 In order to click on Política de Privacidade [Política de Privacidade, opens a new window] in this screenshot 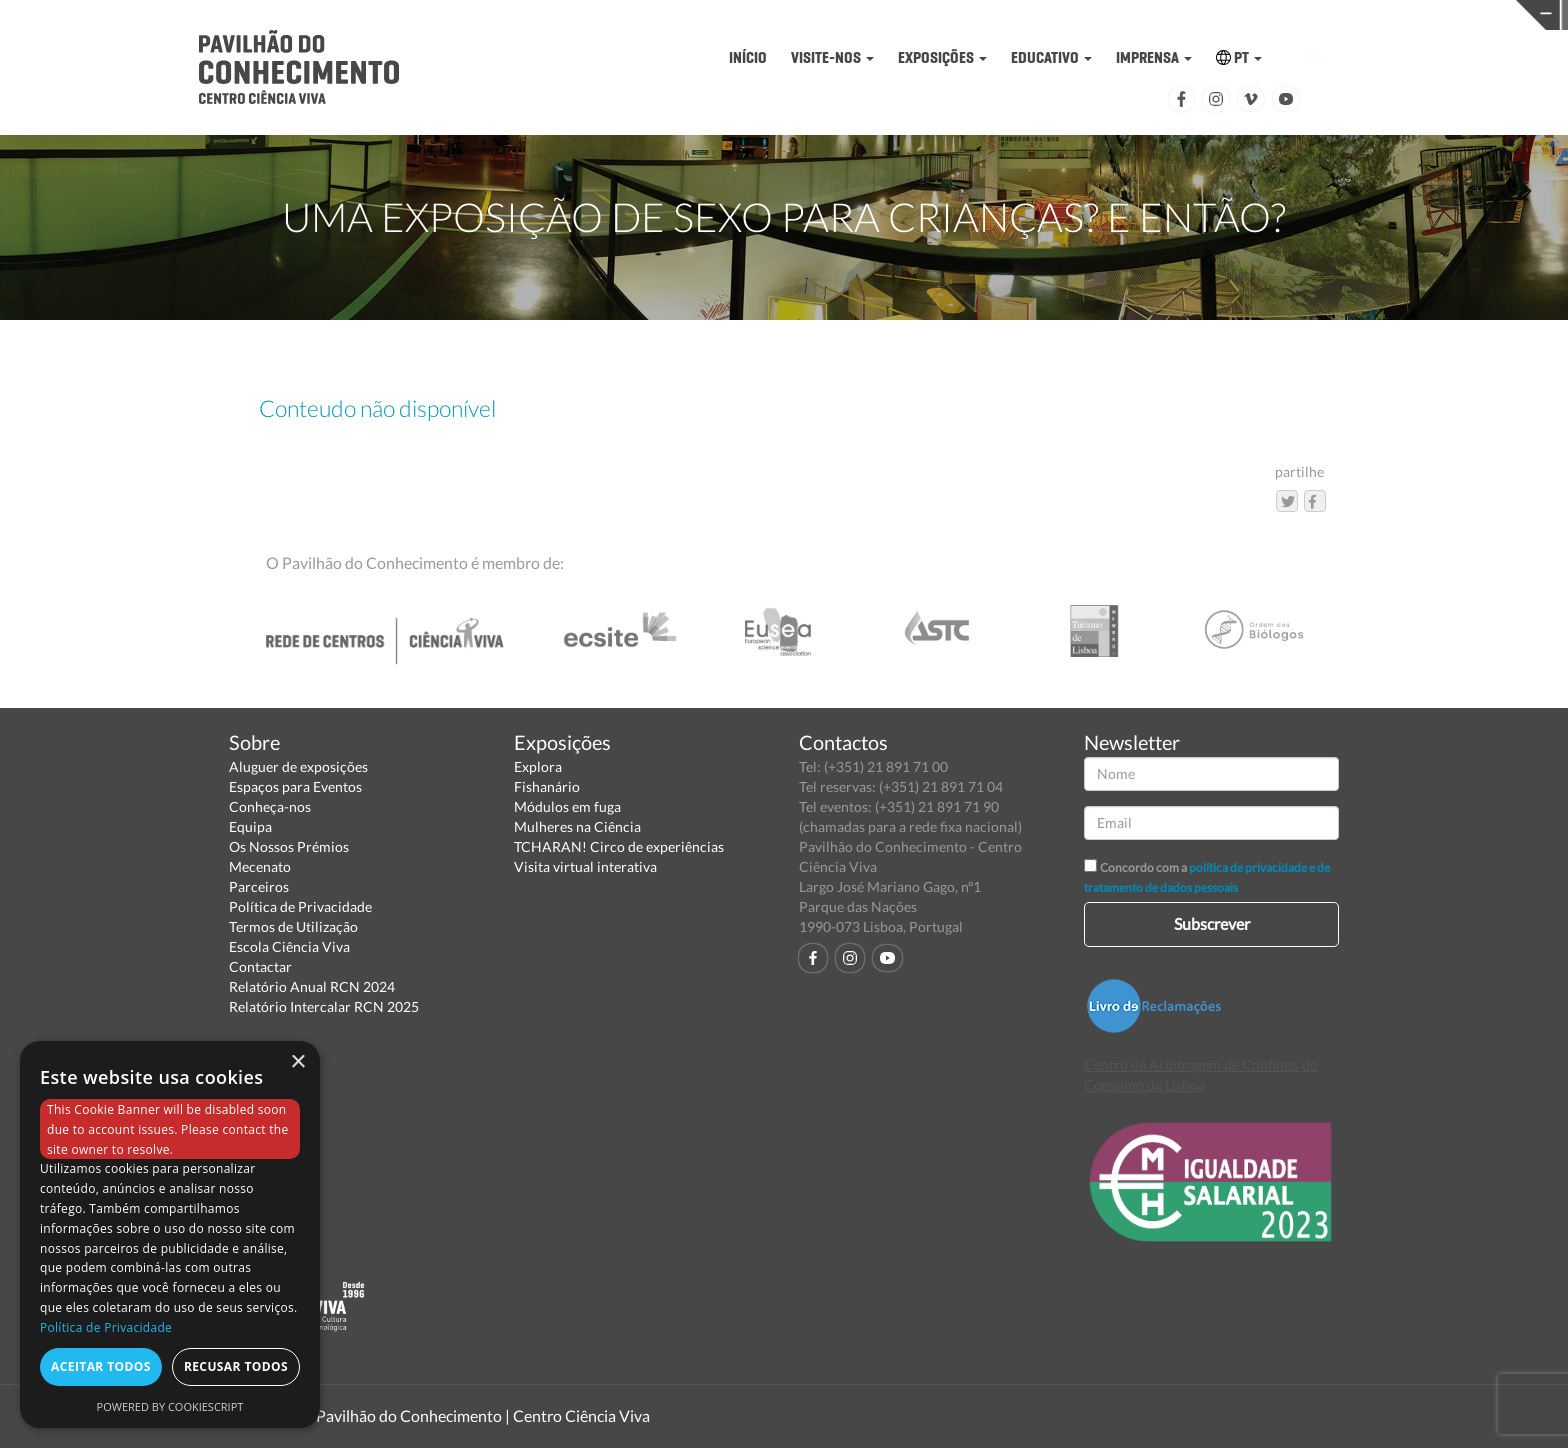, I will do `click(106, 1327)`.